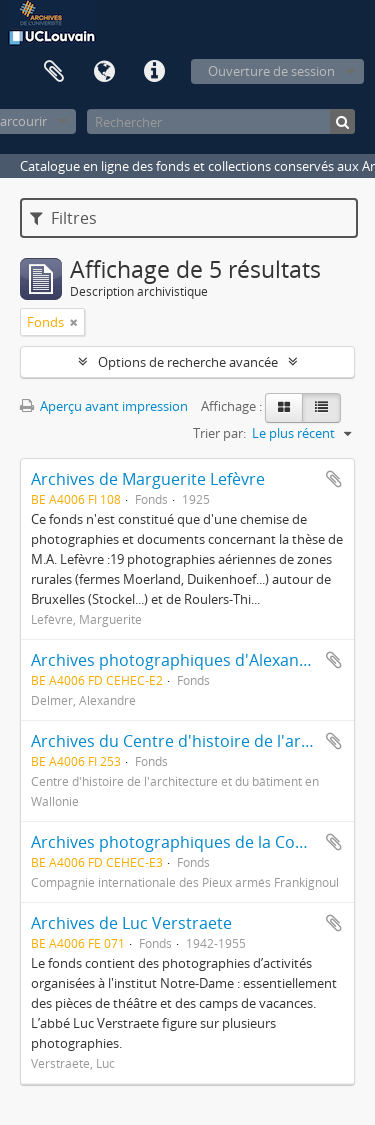 The width and height of the screenshot is (375, 1125). Describe the element at coordinates (148, 479) in the screenshot. I see `Archives de Marguerite Lefèvre` at that location.